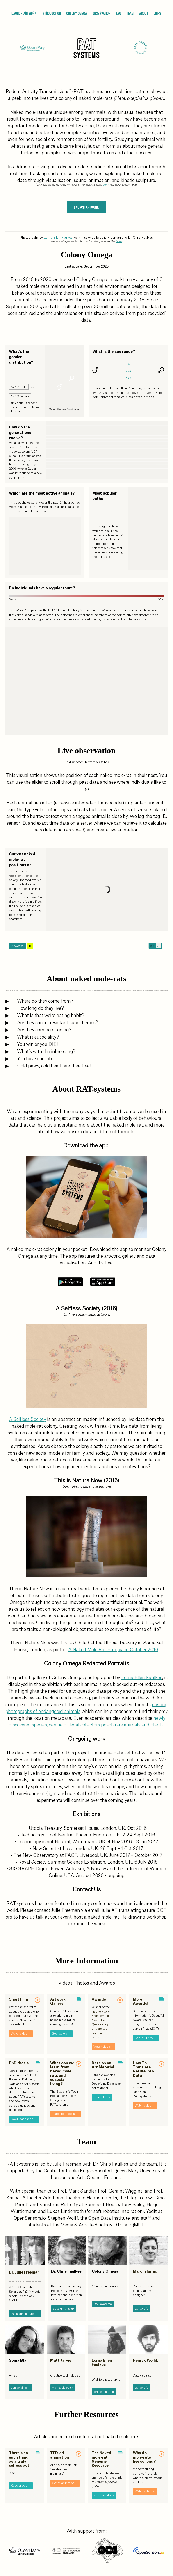  What do you see at coordinates (146, 2038) in the screenshot?
I see `See IoB Entry →` at bounding box center [146, 2038].